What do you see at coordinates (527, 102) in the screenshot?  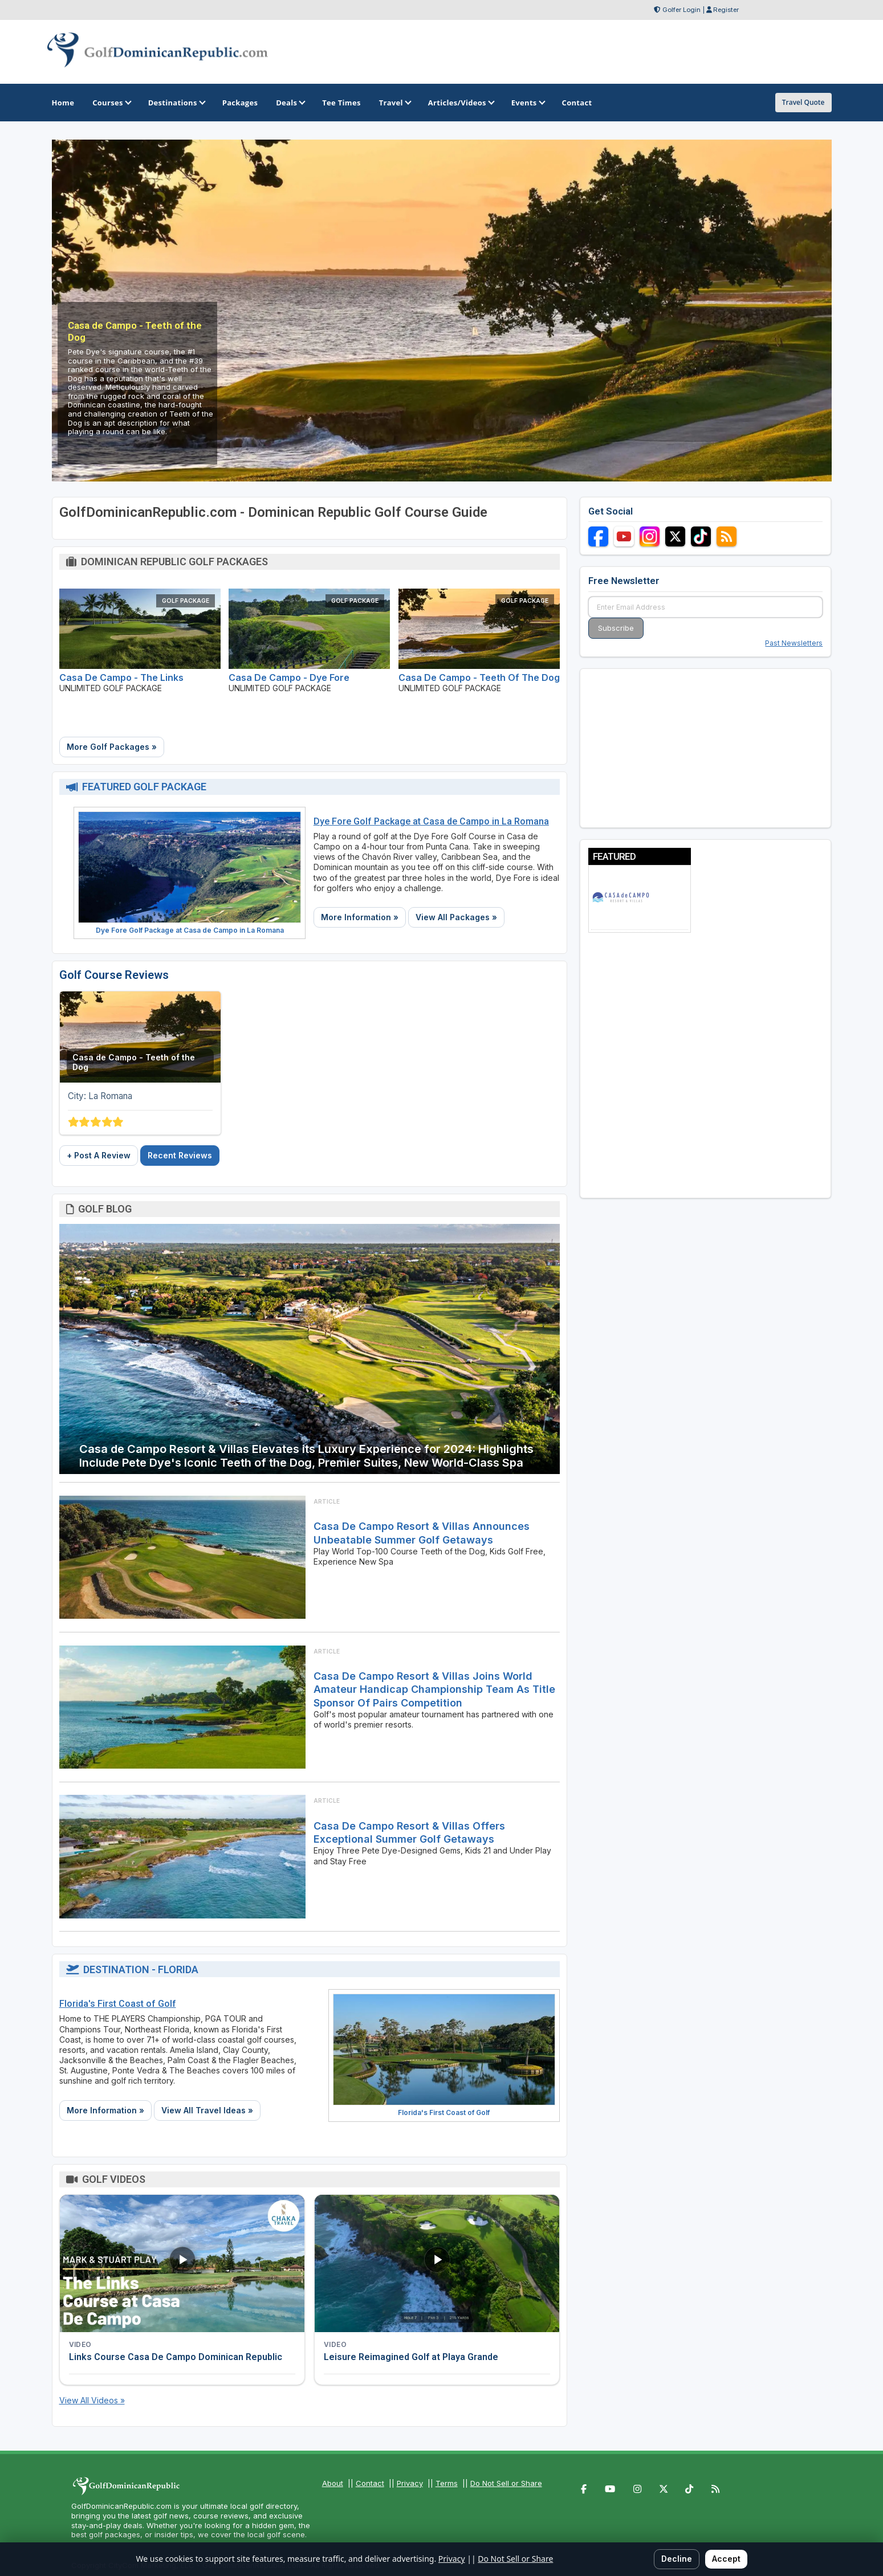 I see `Events` at bounding box center [527, 102].